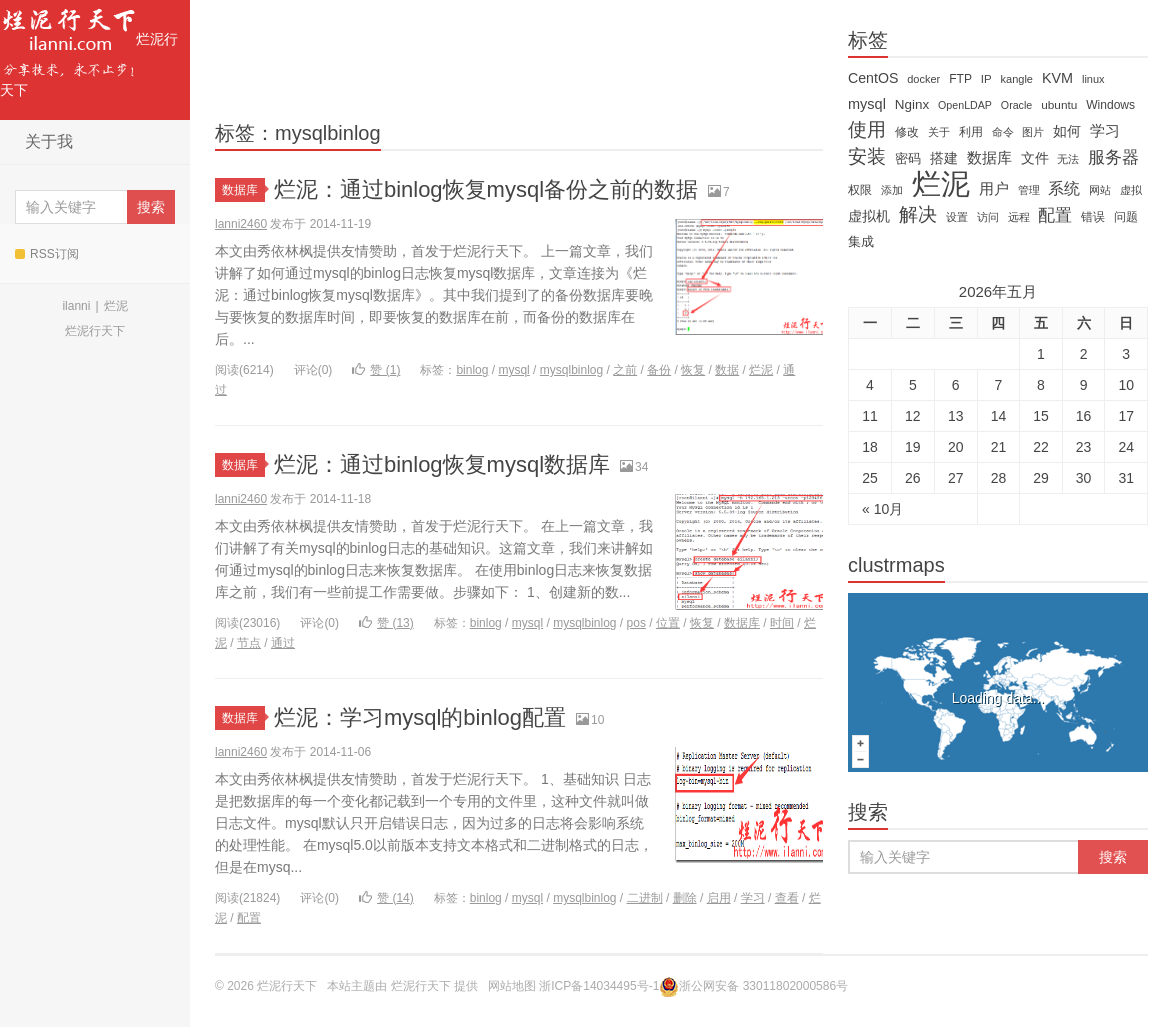  What do you see at coordinates (867, 157) in the screenshot?
I see `安装 [安装 (59 items)]` at bounding box center [867, 157].